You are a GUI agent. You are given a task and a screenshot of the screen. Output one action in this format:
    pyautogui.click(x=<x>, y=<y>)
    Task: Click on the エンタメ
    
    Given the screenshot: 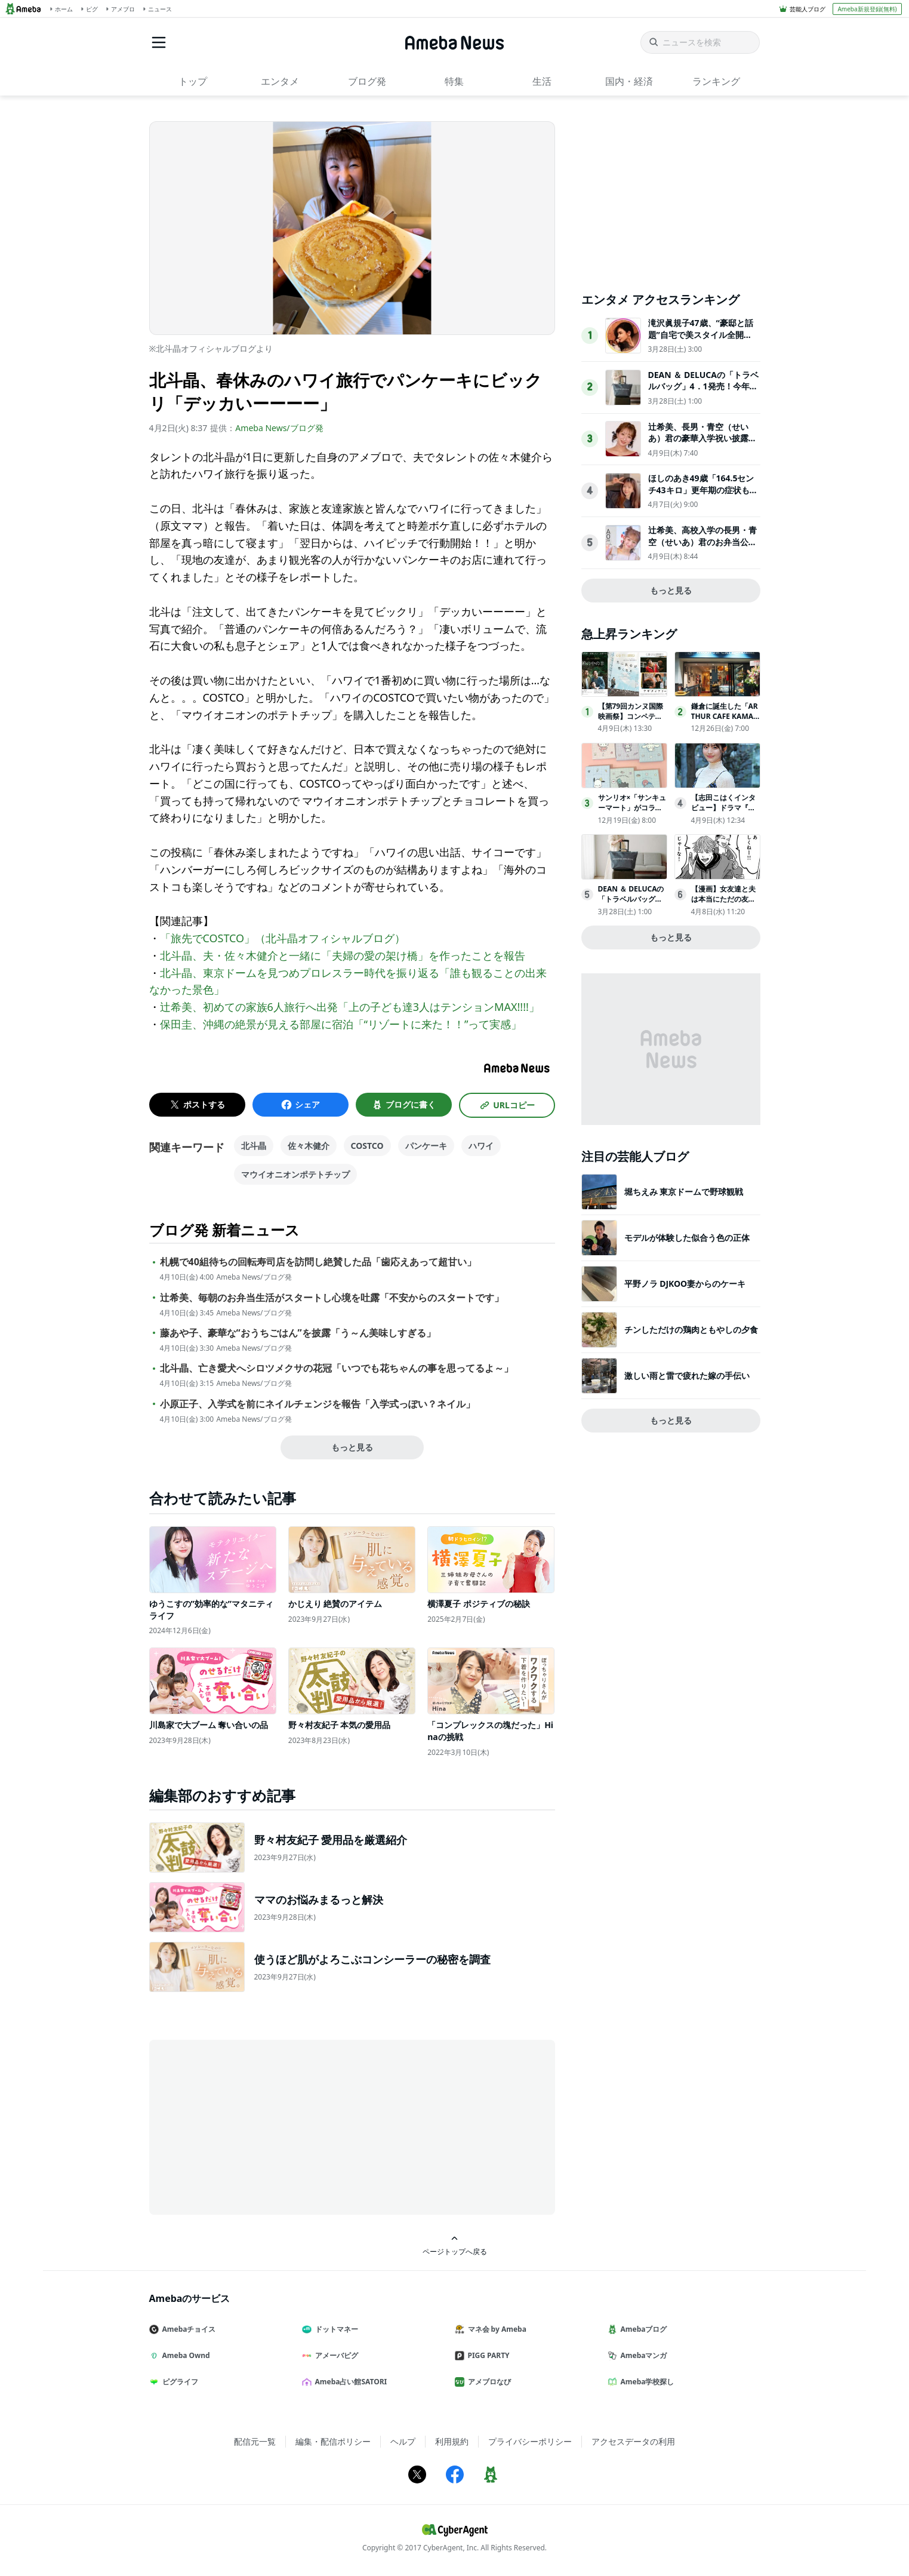 What is the action you would take?
    pyautogui.click(x=280, y=81)
    